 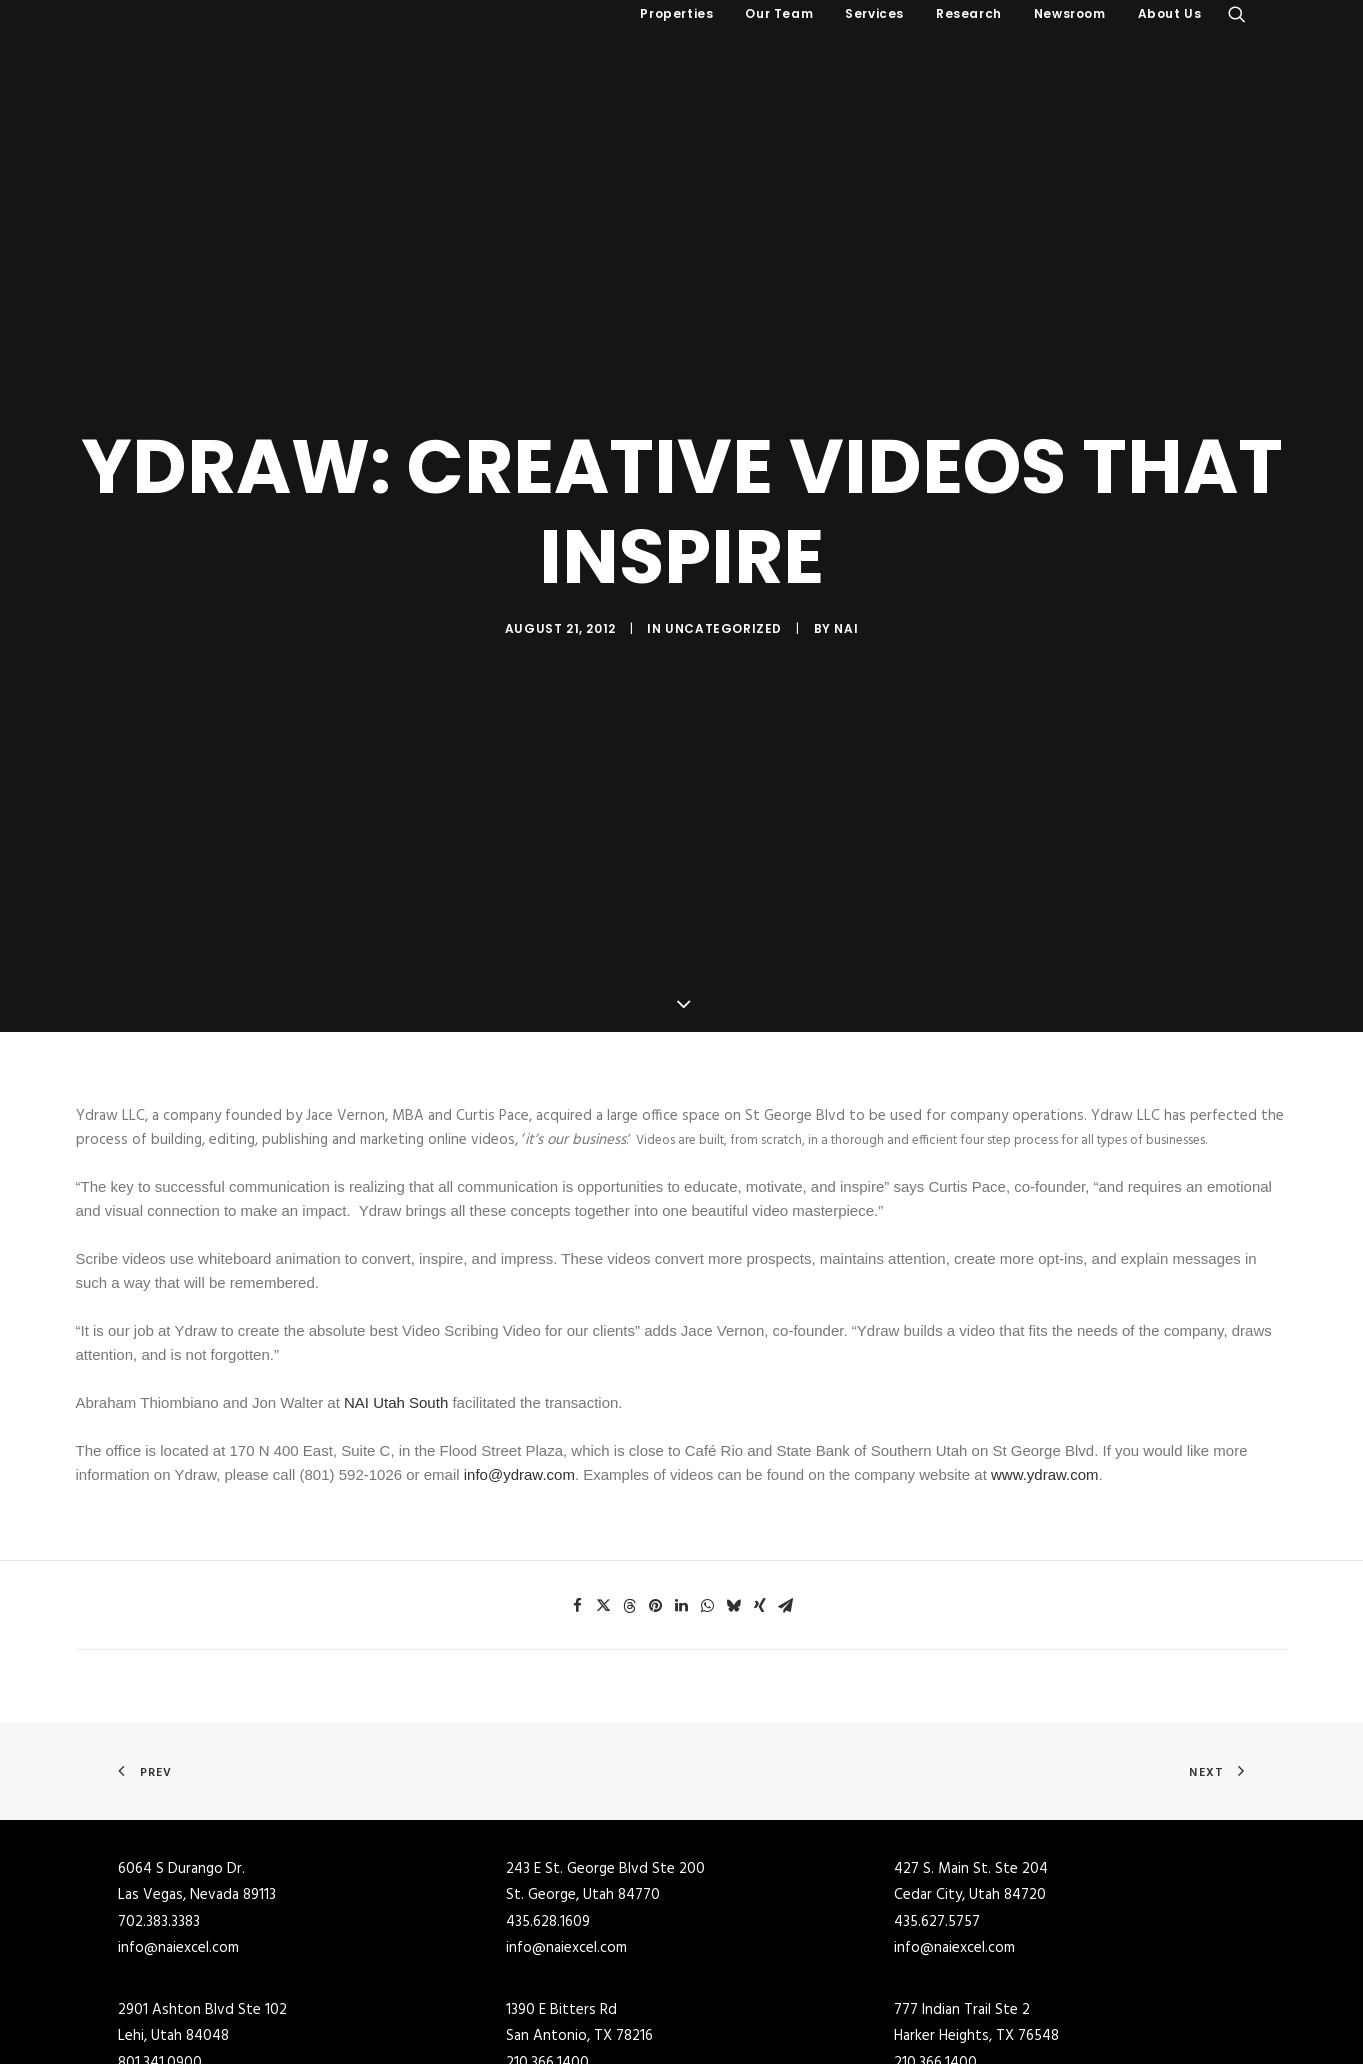 I want to click on [Share on xing], so click(x=760, y=1496).